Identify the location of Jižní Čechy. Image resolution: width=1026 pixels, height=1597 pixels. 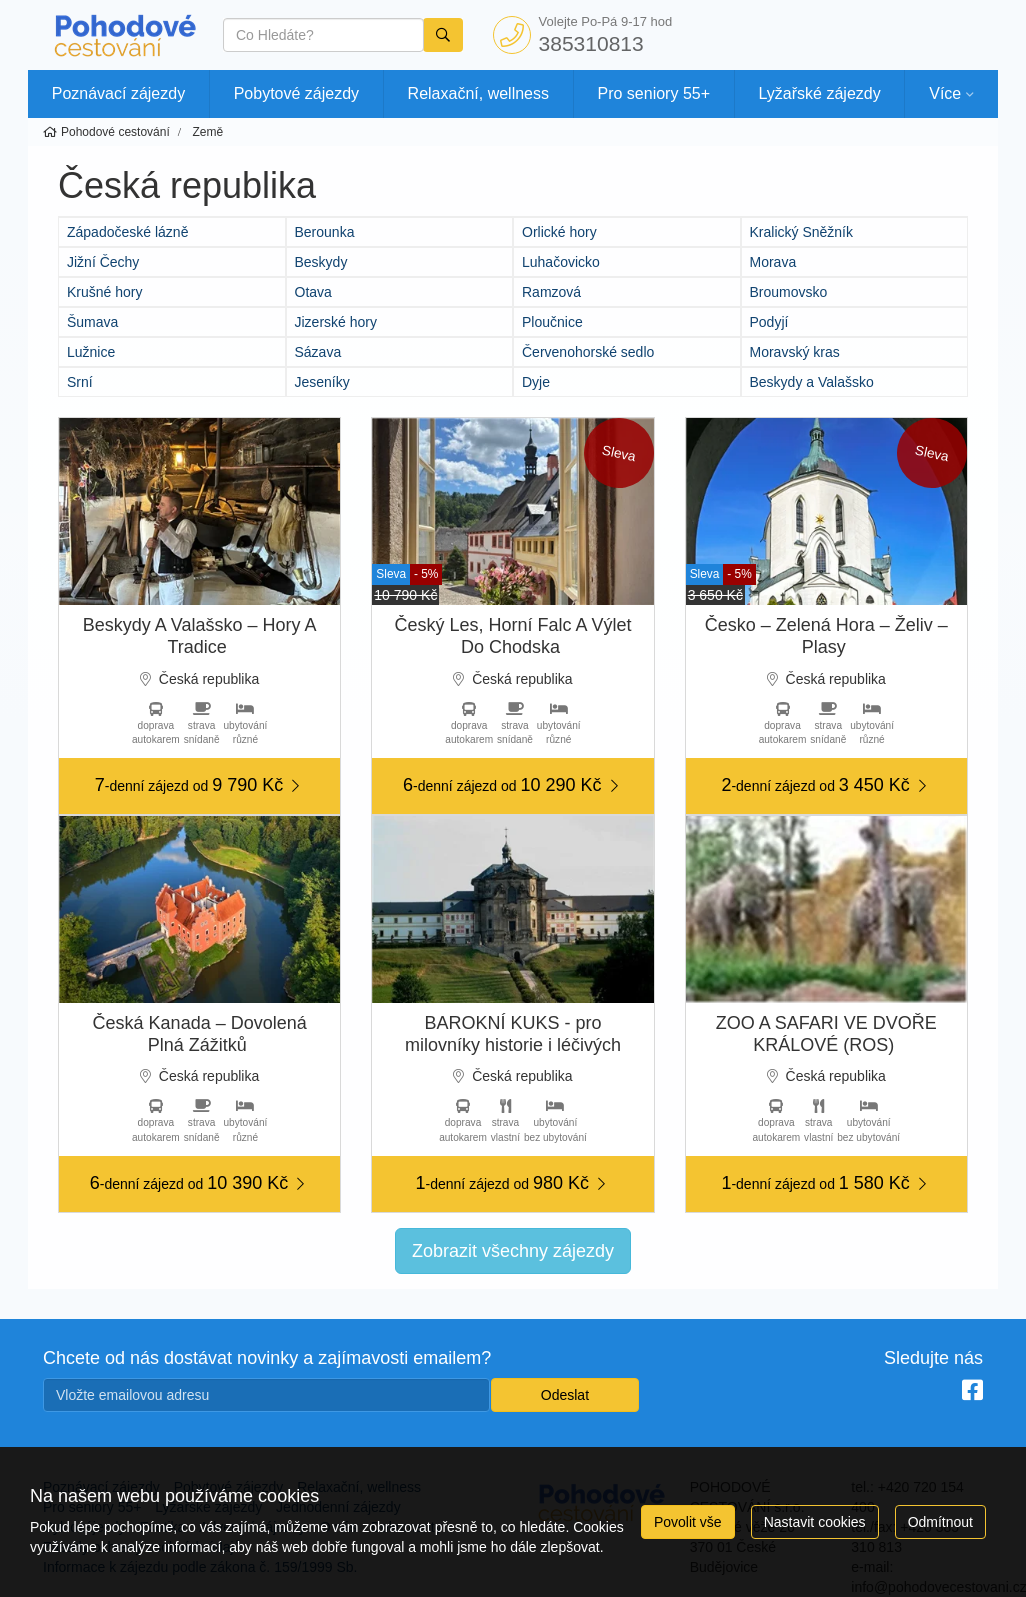
(103, 262).